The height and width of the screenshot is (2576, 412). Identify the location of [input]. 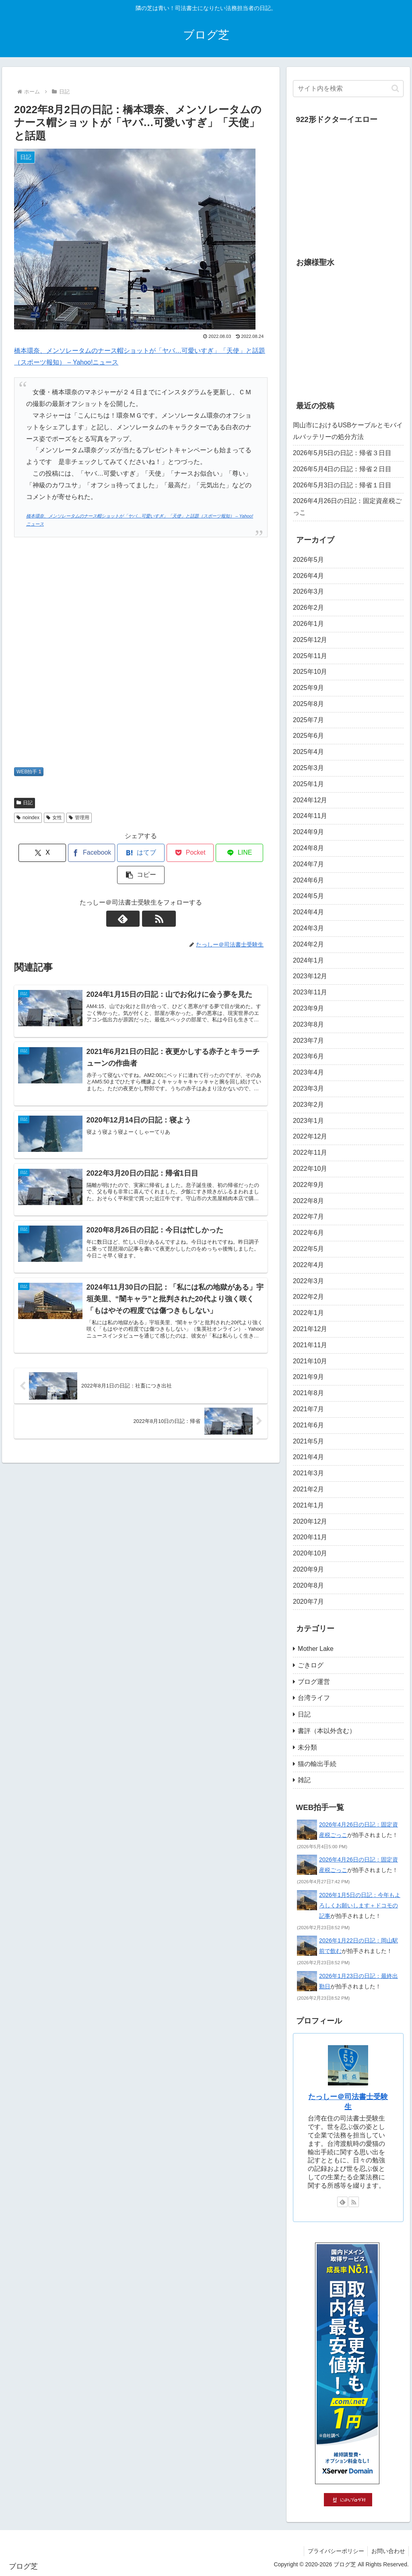
(348, 88).